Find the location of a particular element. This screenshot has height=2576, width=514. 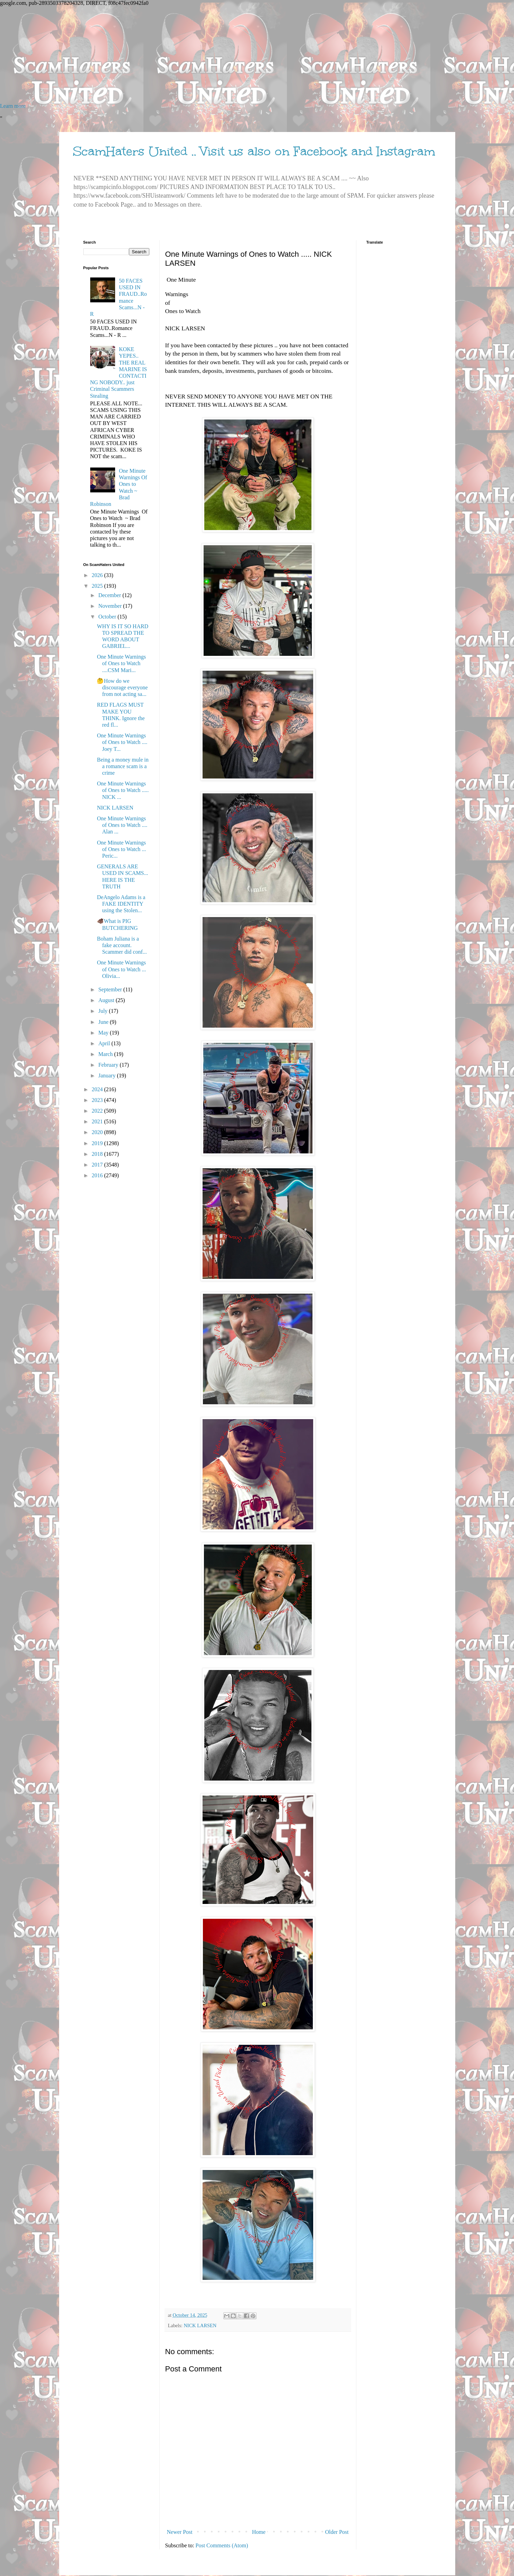

October is located at coordinates (108, 617).